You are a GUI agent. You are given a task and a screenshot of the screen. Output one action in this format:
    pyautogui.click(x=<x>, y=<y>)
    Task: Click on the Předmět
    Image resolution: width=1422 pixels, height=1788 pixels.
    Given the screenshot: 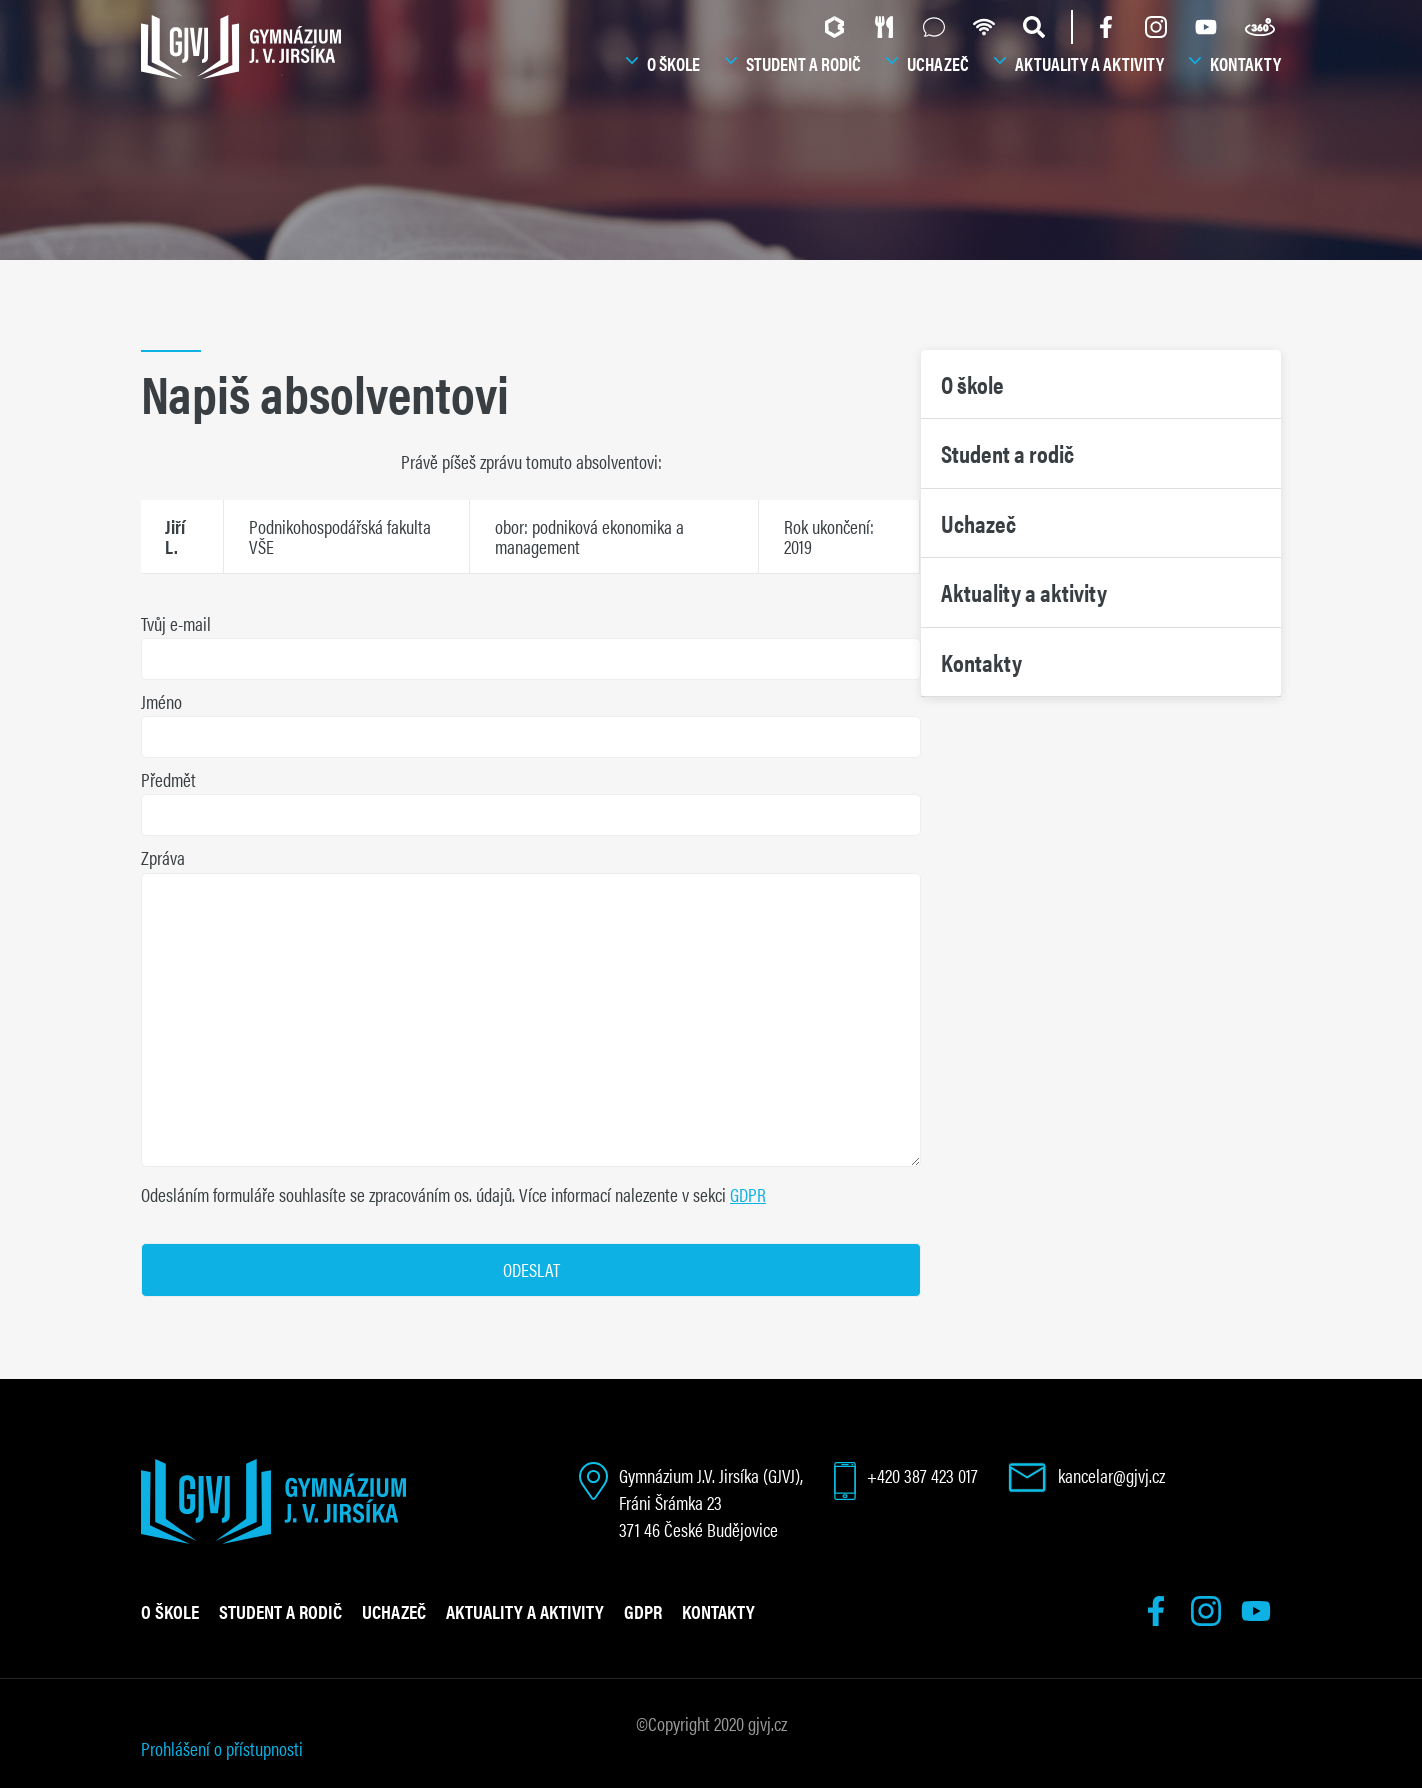 What is the action you would take?
    pyautogui.click(x=168, y=779)
    